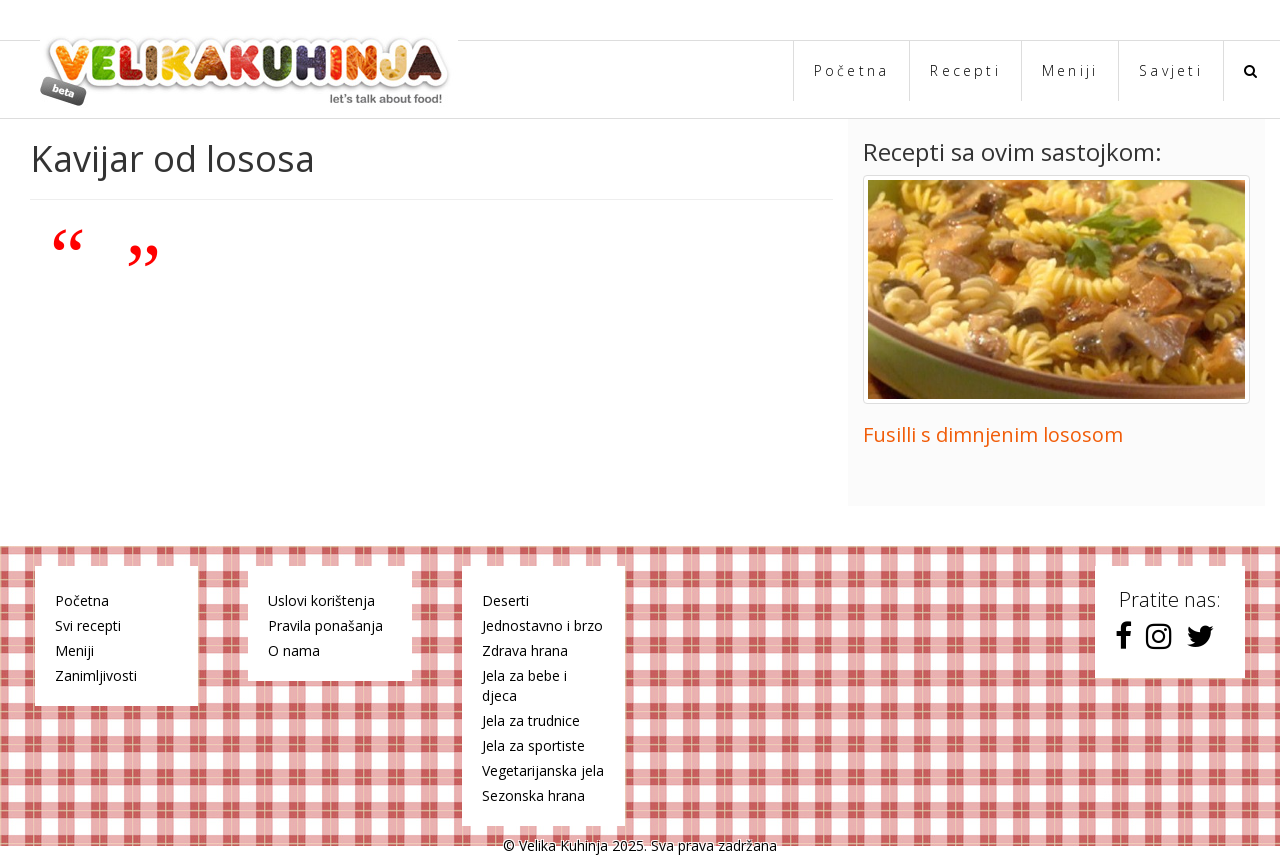 This screenshot has width=1280, height=856. Describe the element at coordinates (294, 650) in the screenshot. I see `O nama` at that location.